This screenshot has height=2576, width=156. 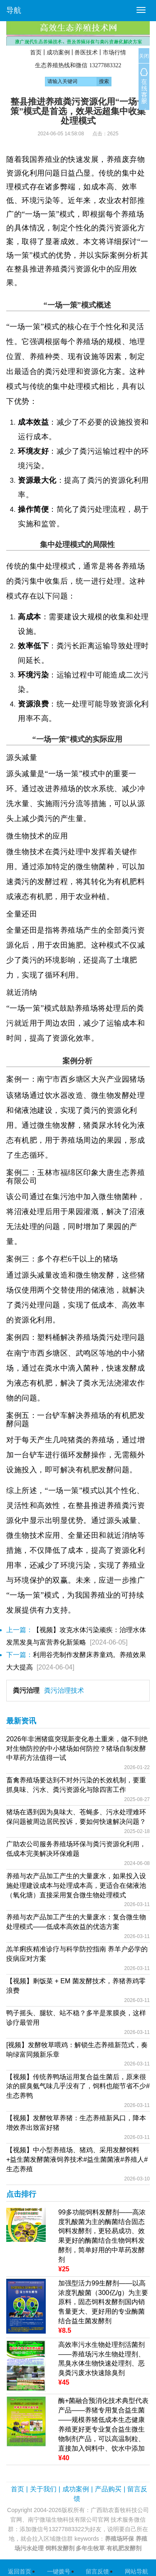 I want to click on 市场行情, so click(x=114, y=52).